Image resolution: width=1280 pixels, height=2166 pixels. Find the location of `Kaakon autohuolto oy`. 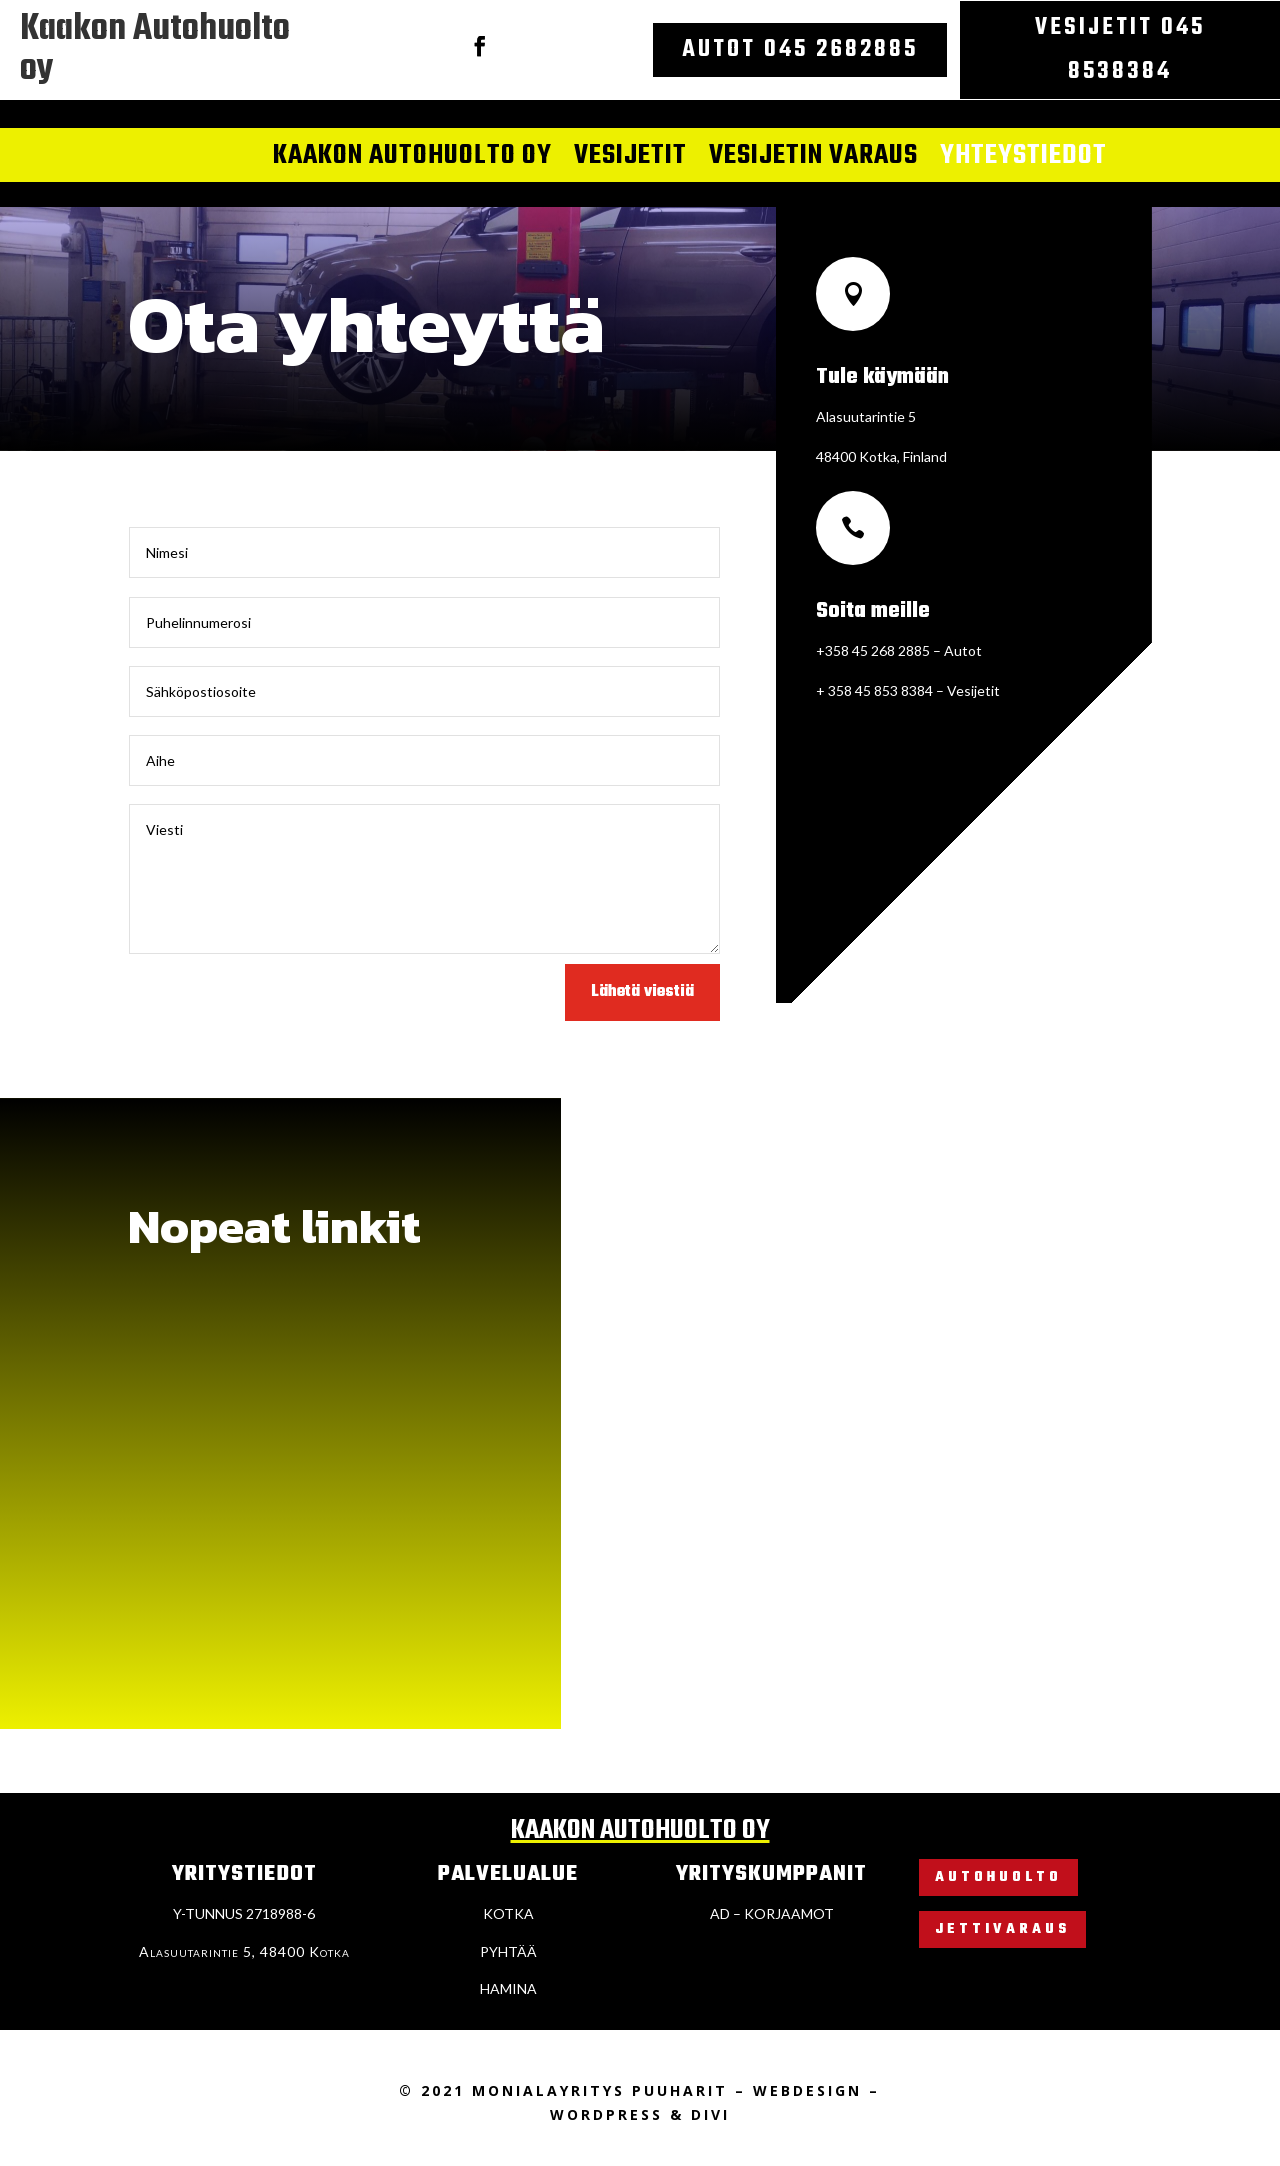

Kaakon autohuolto oy is located at coordinates (412, 157).